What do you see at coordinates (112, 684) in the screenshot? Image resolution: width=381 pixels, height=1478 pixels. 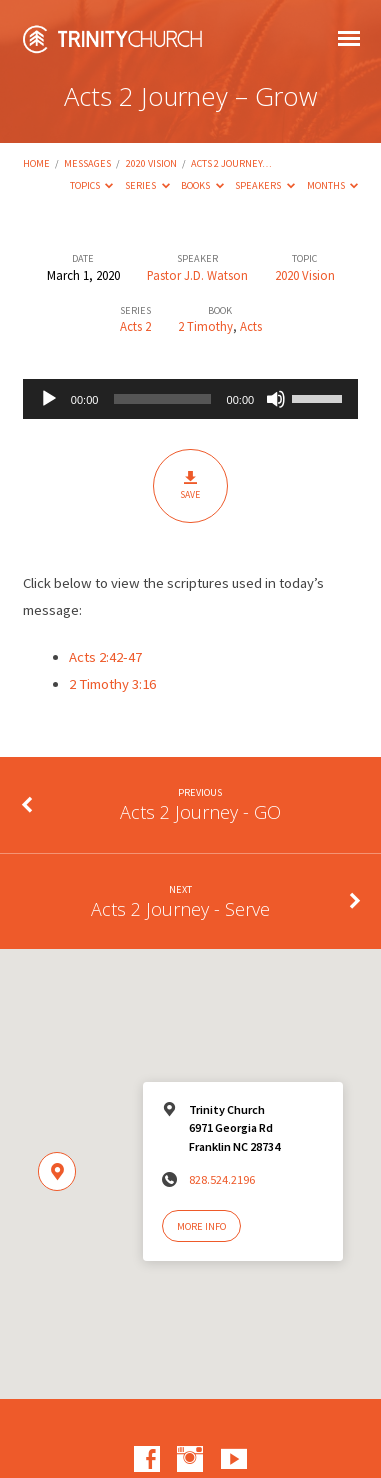 I see `2 Timothy 3:16` at bounding box center [112, 684].